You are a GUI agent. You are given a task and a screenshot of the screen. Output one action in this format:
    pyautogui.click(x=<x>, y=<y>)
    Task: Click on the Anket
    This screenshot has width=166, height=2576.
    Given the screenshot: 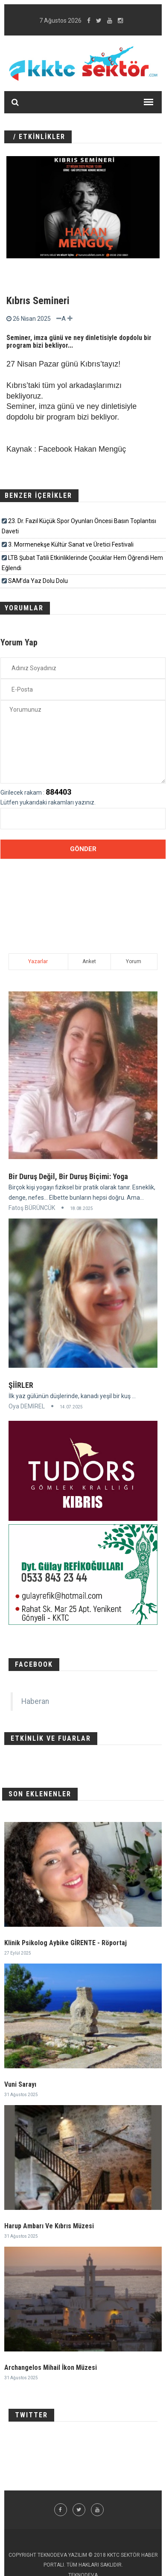 What is the action you would take?
    pyautogui.click(x=89, y=961)
    